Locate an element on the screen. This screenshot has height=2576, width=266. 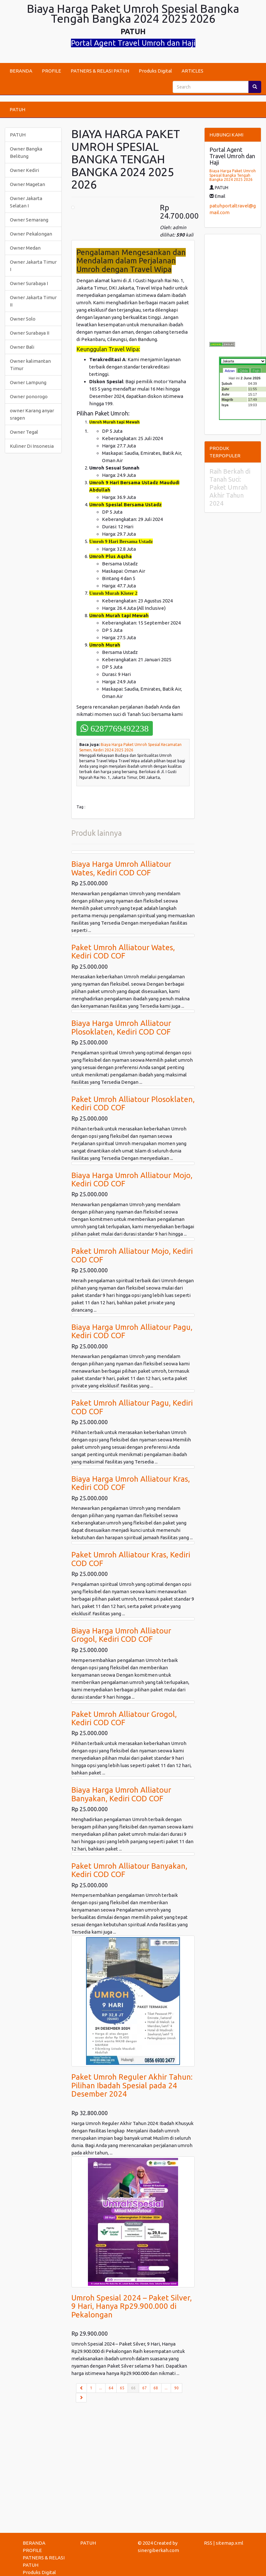
PROFILE is located at coordinates (51, 71).